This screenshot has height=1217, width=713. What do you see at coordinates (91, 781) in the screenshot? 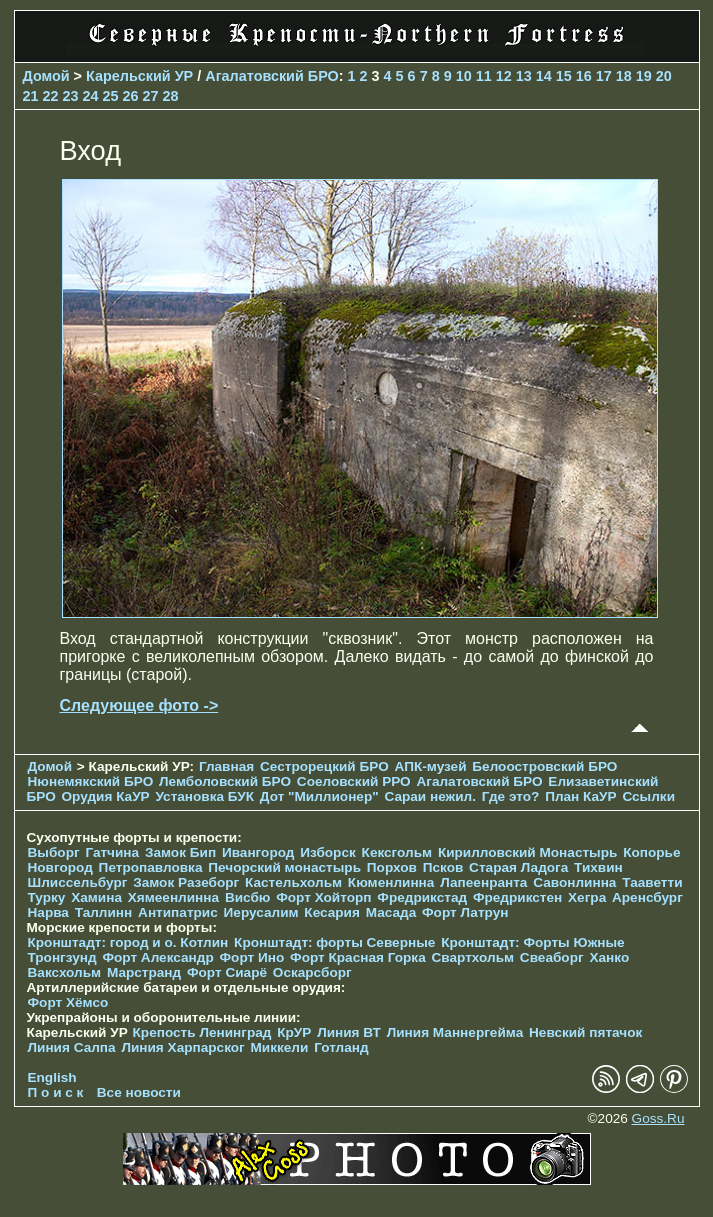
I see `Нюнемякский БРО` at bounding box center [91, 781].